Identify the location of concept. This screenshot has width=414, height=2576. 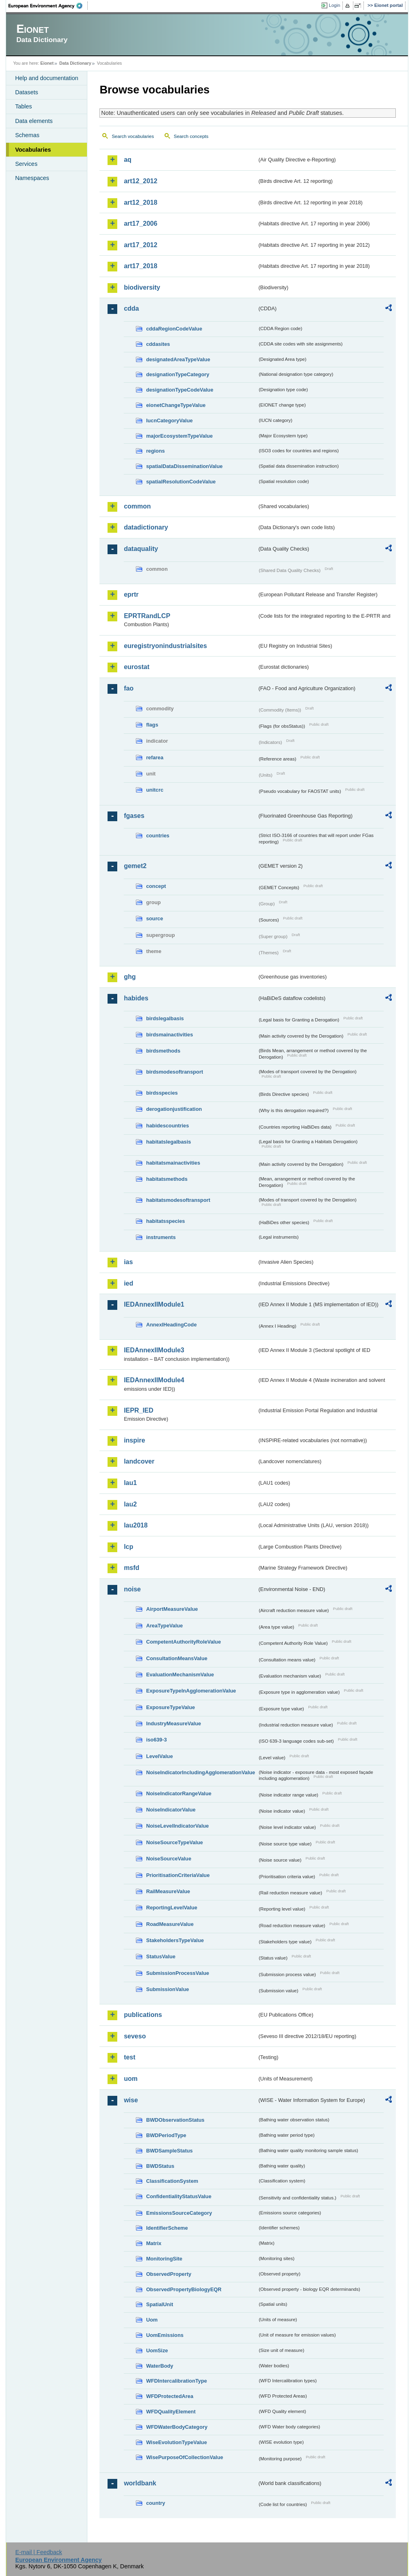
(156, 886).